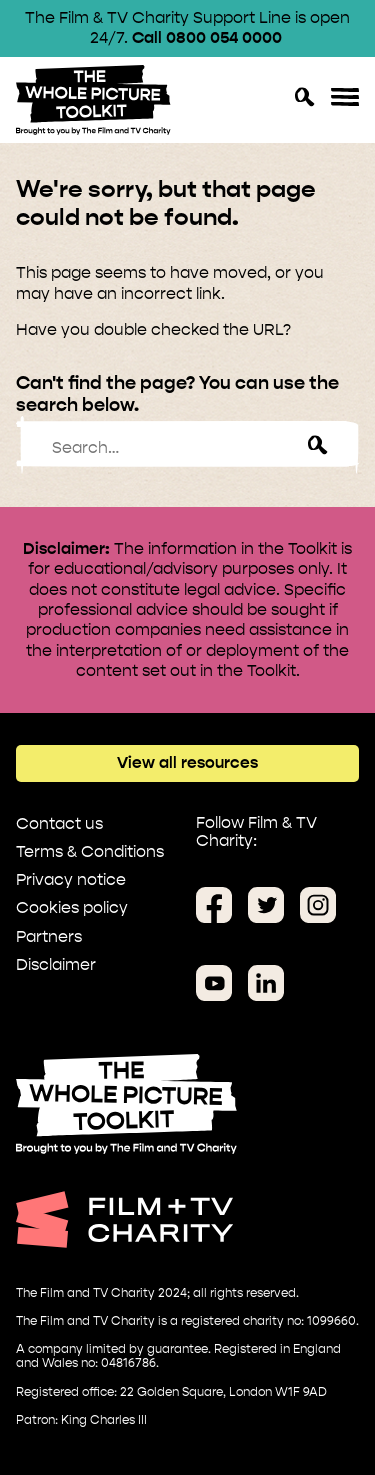 The height and width of the screenshot is (1475, 375). Describe the element at coordinates (56, 964) in the screenshot. I see `Disclaimer` at that location.